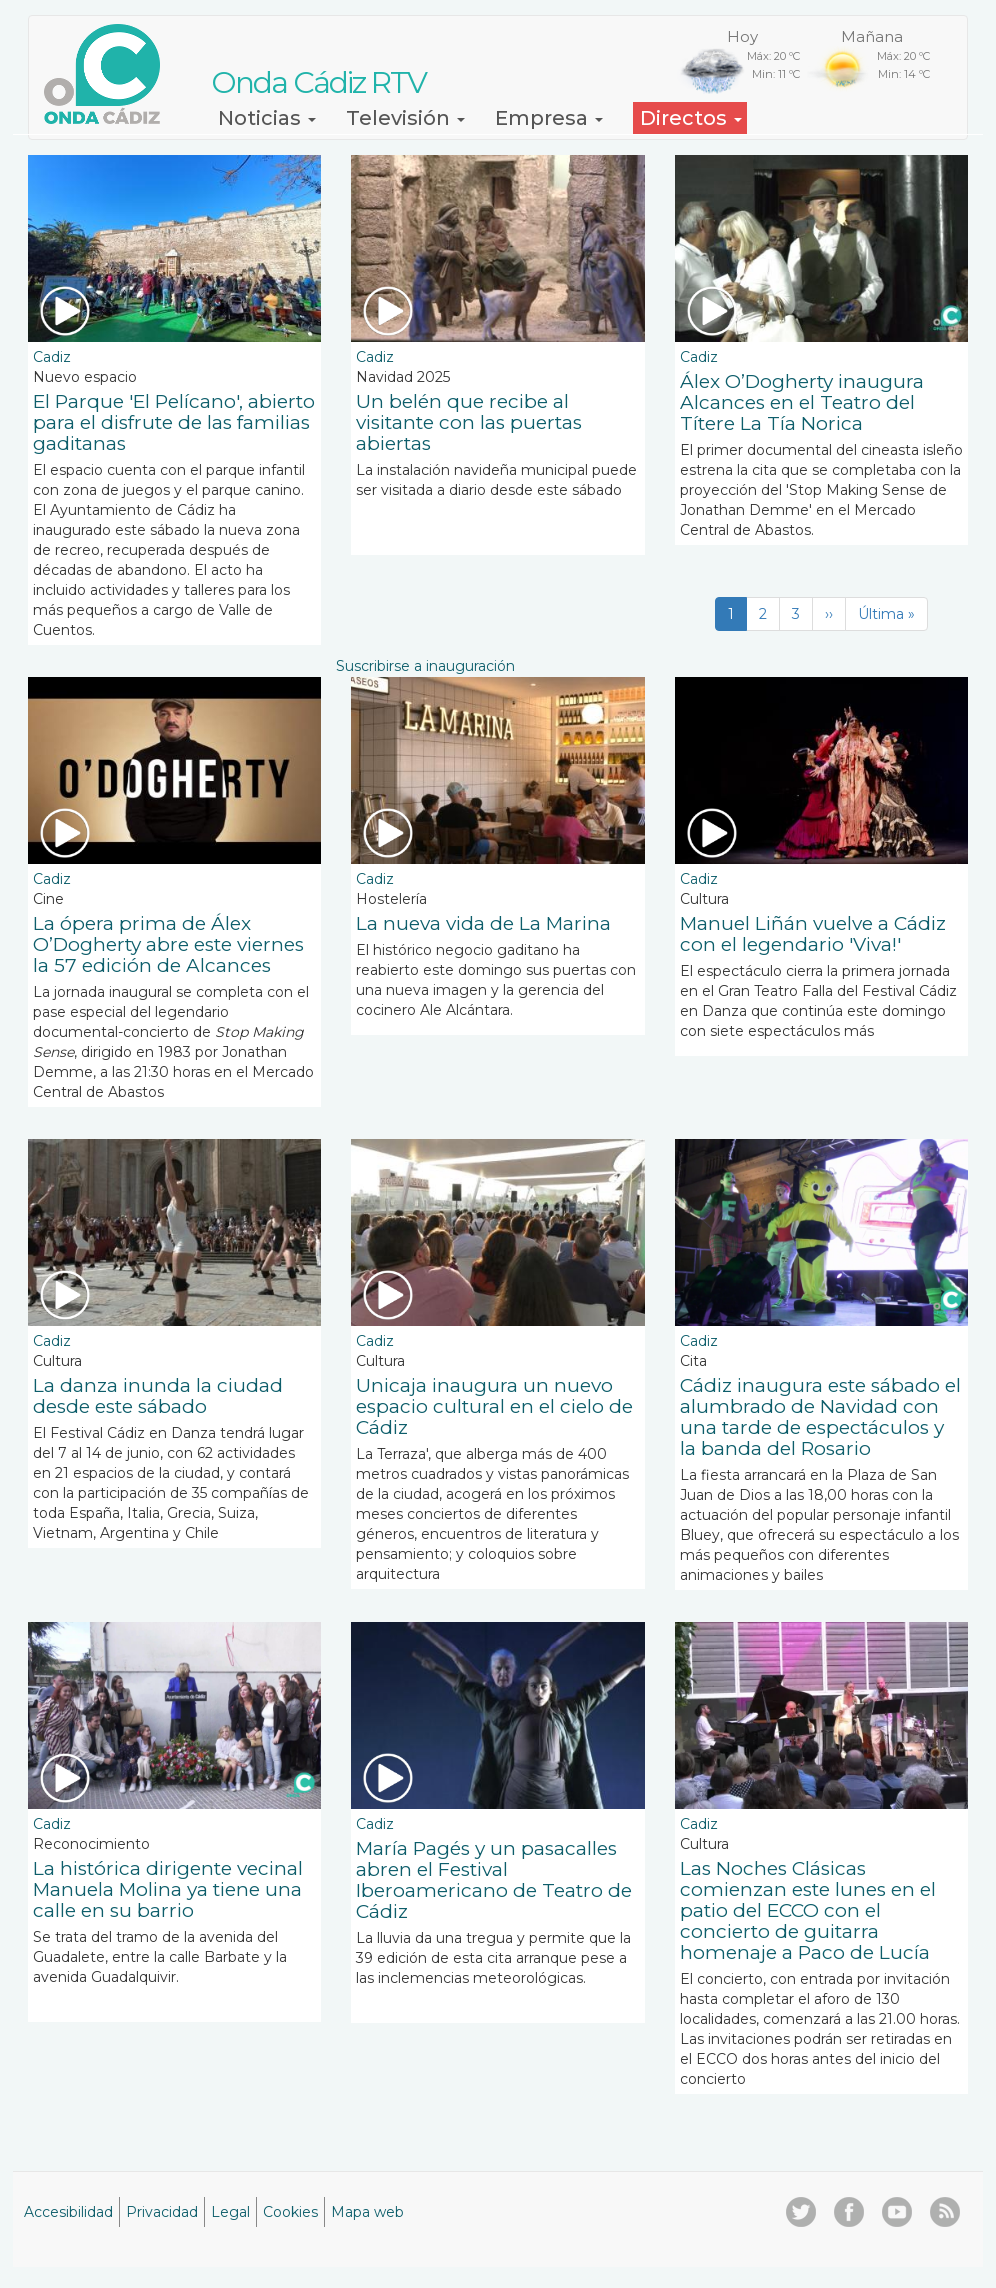  Describe the element at coordinates (267, 118) in the screenshot. I see `Noticias` at that location.